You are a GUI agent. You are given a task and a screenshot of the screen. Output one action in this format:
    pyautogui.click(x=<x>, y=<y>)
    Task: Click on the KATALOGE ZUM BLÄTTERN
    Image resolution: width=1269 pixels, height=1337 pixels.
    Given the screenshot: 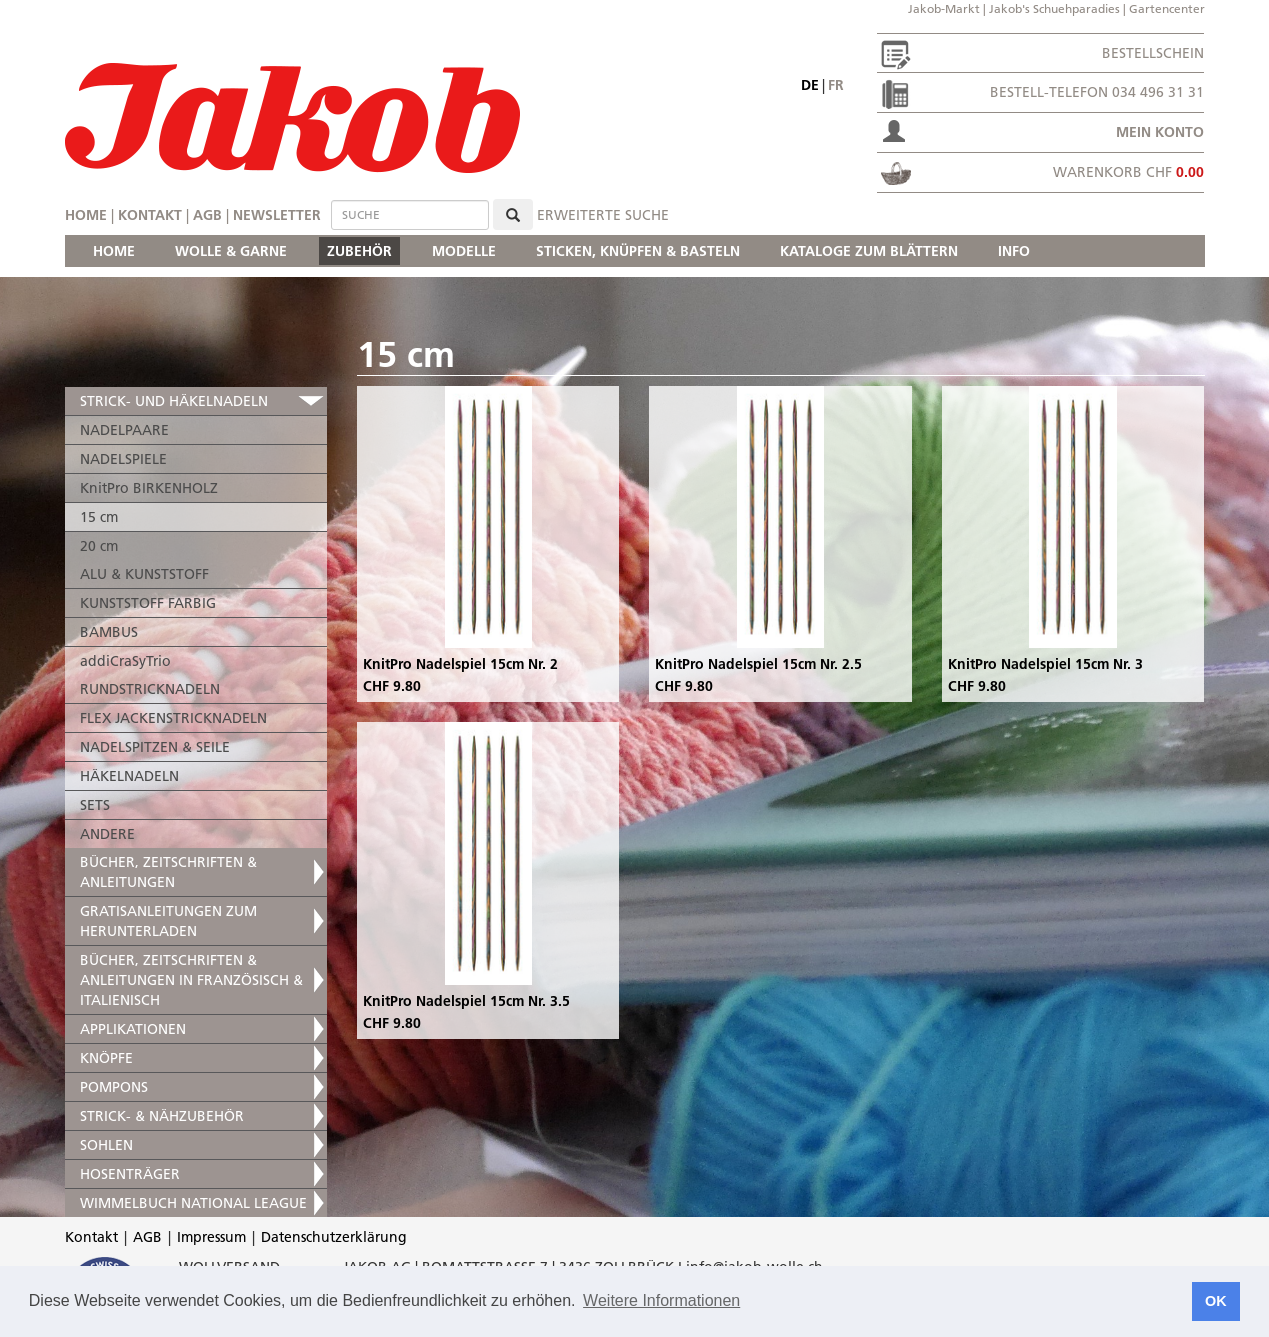 What is the action you would take?
    pyautogui.click(x=869, y=251)
    